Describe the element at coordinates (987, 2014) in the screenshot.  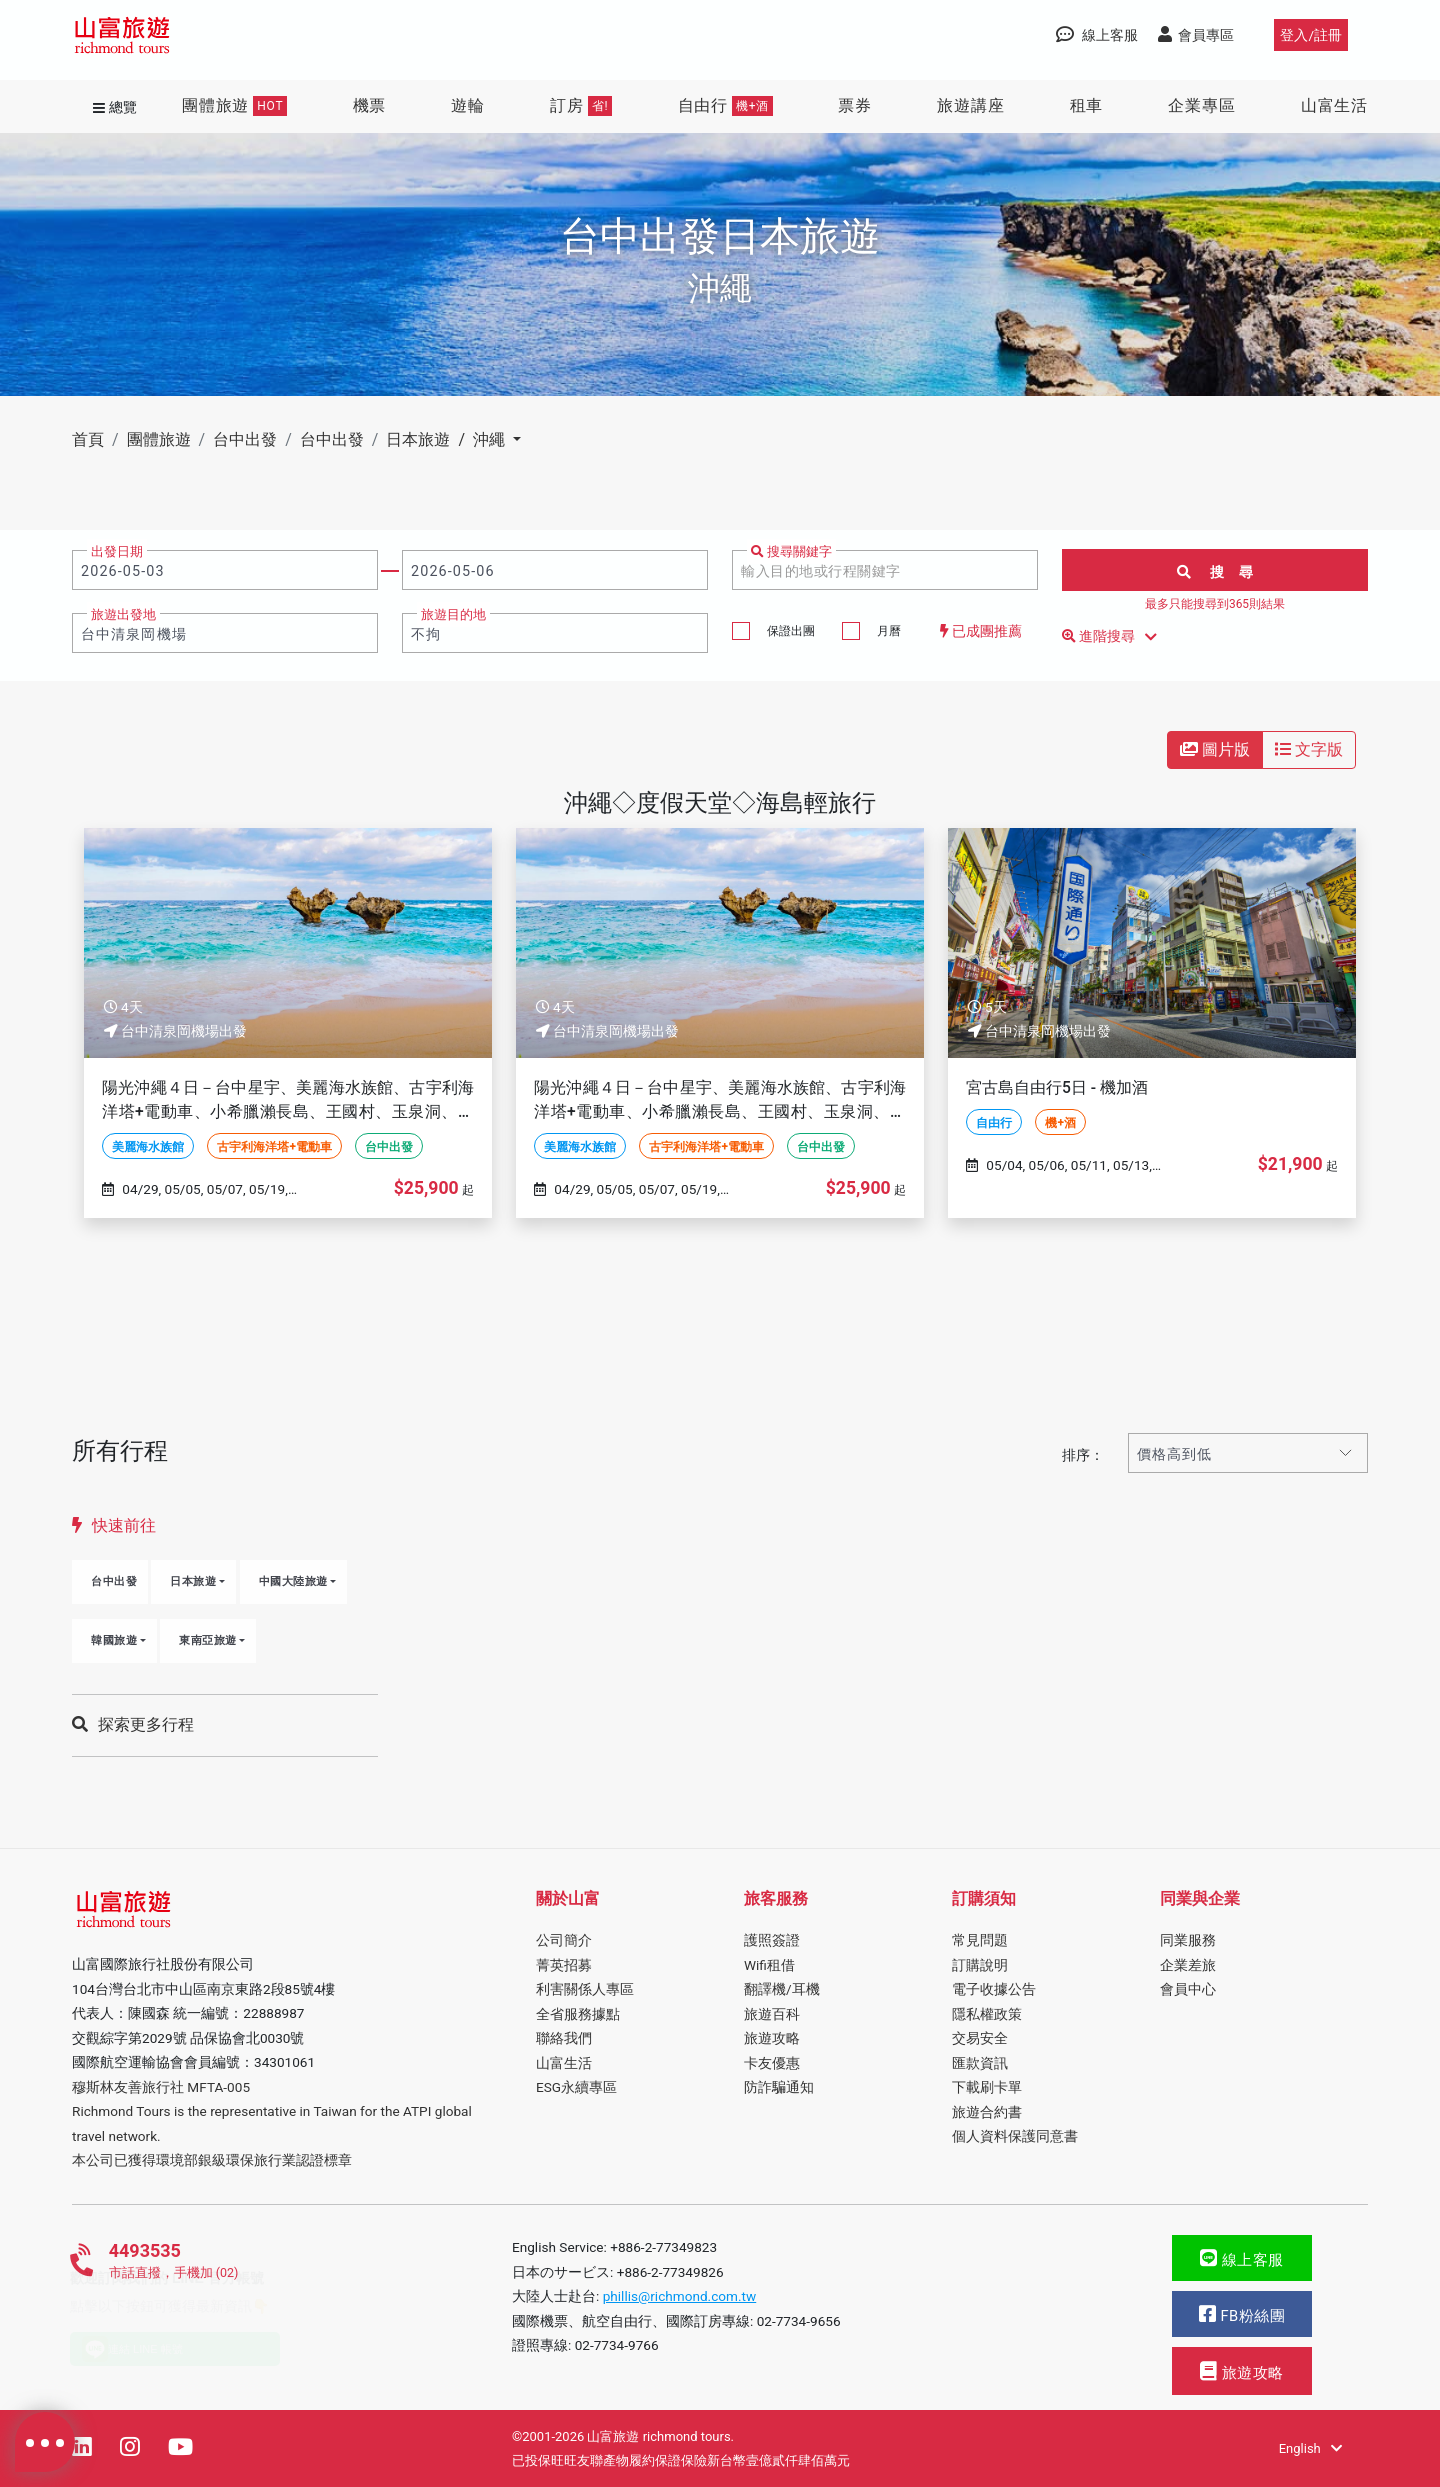
I see `隱私權政策` at that location.